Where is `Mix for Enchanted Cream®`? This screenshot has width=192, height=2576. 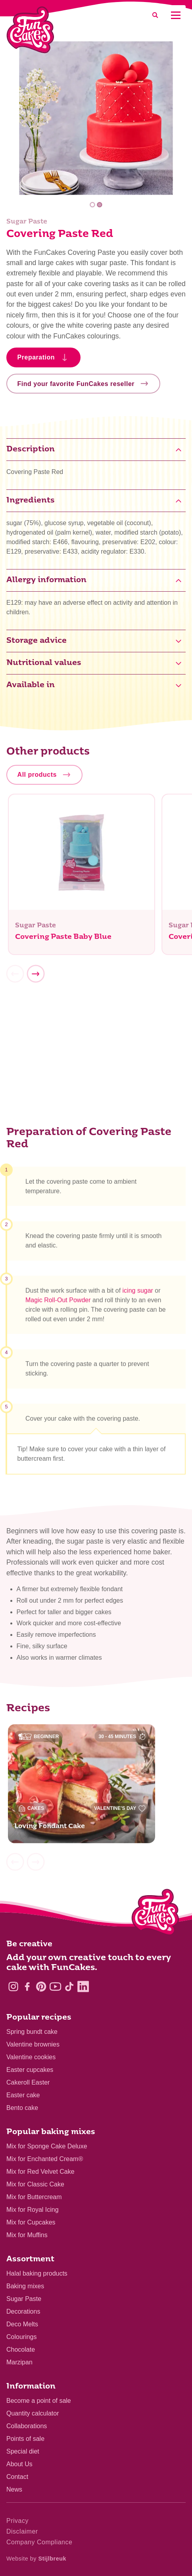 Mix for Enchanted Cream® is located at coordinates (44, 2159).